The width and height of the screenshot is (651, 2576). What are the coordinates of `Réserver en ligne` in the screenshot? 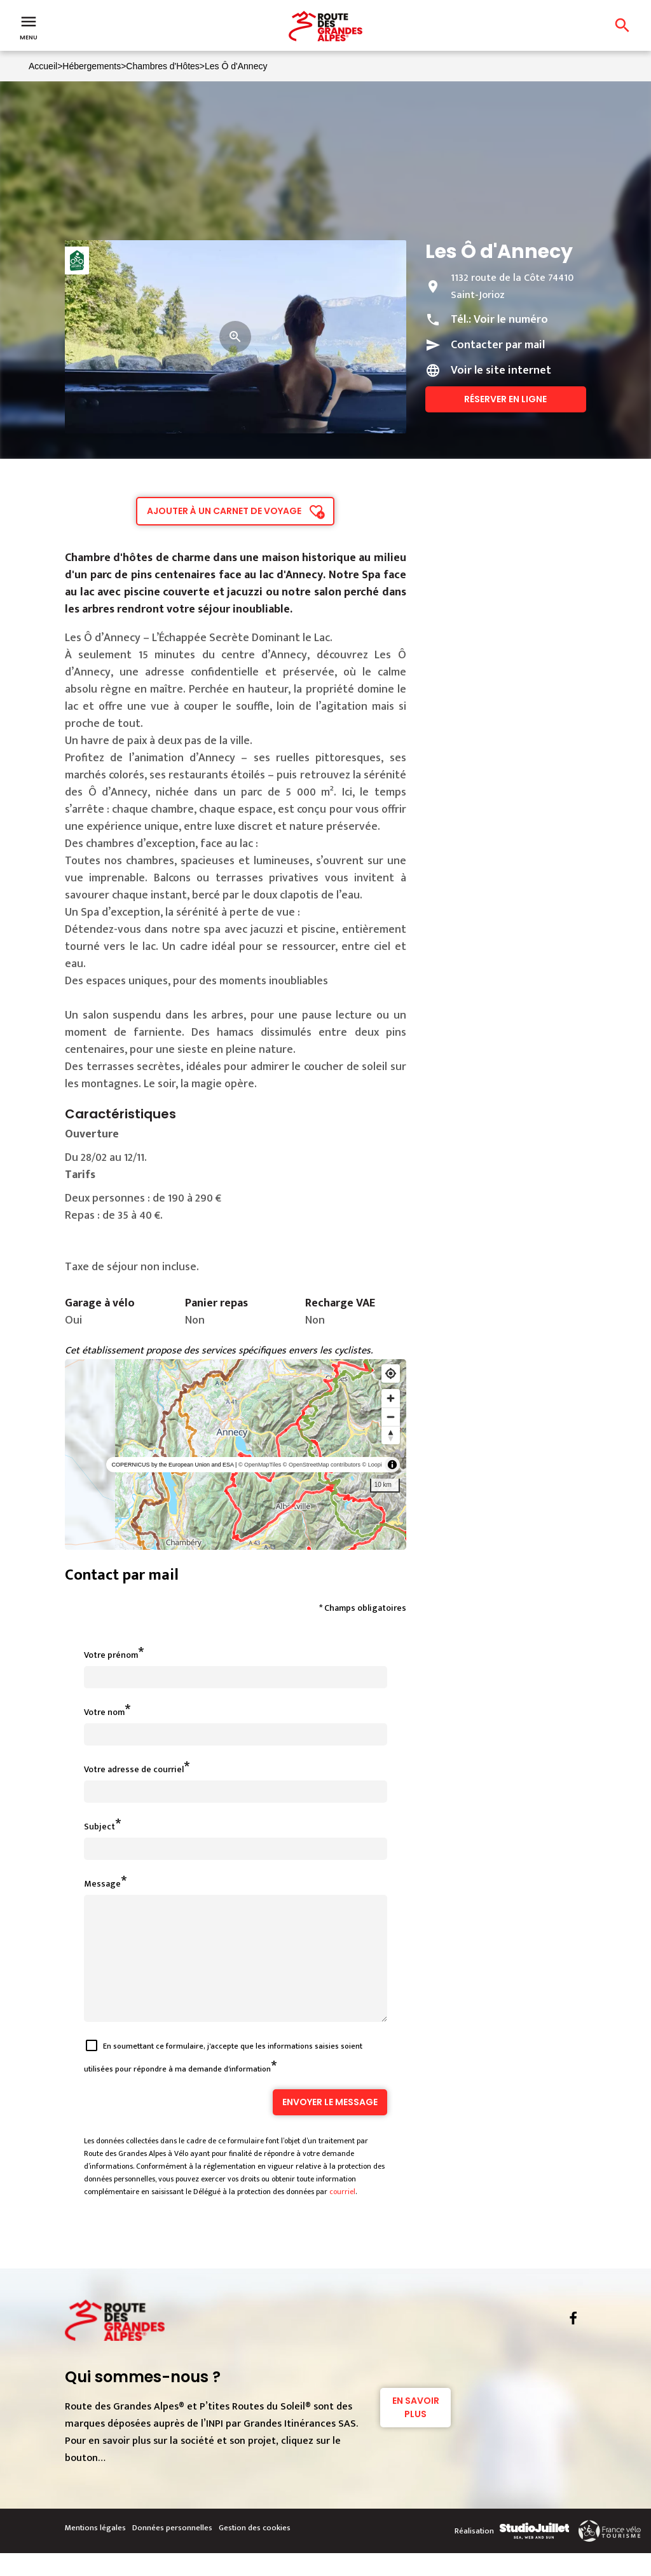 It's located at (505, 399).